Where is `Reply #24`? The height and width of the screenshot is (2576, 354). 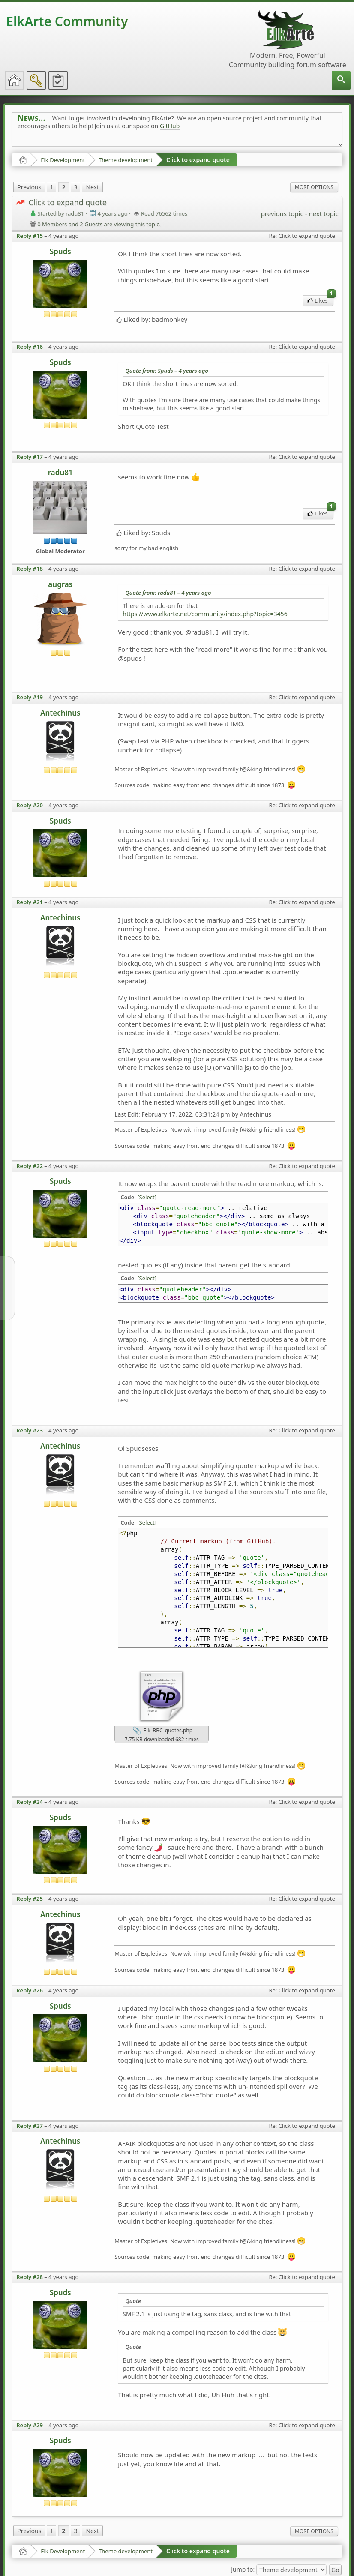 Reply #24 is located at coordinates (29, 1802).